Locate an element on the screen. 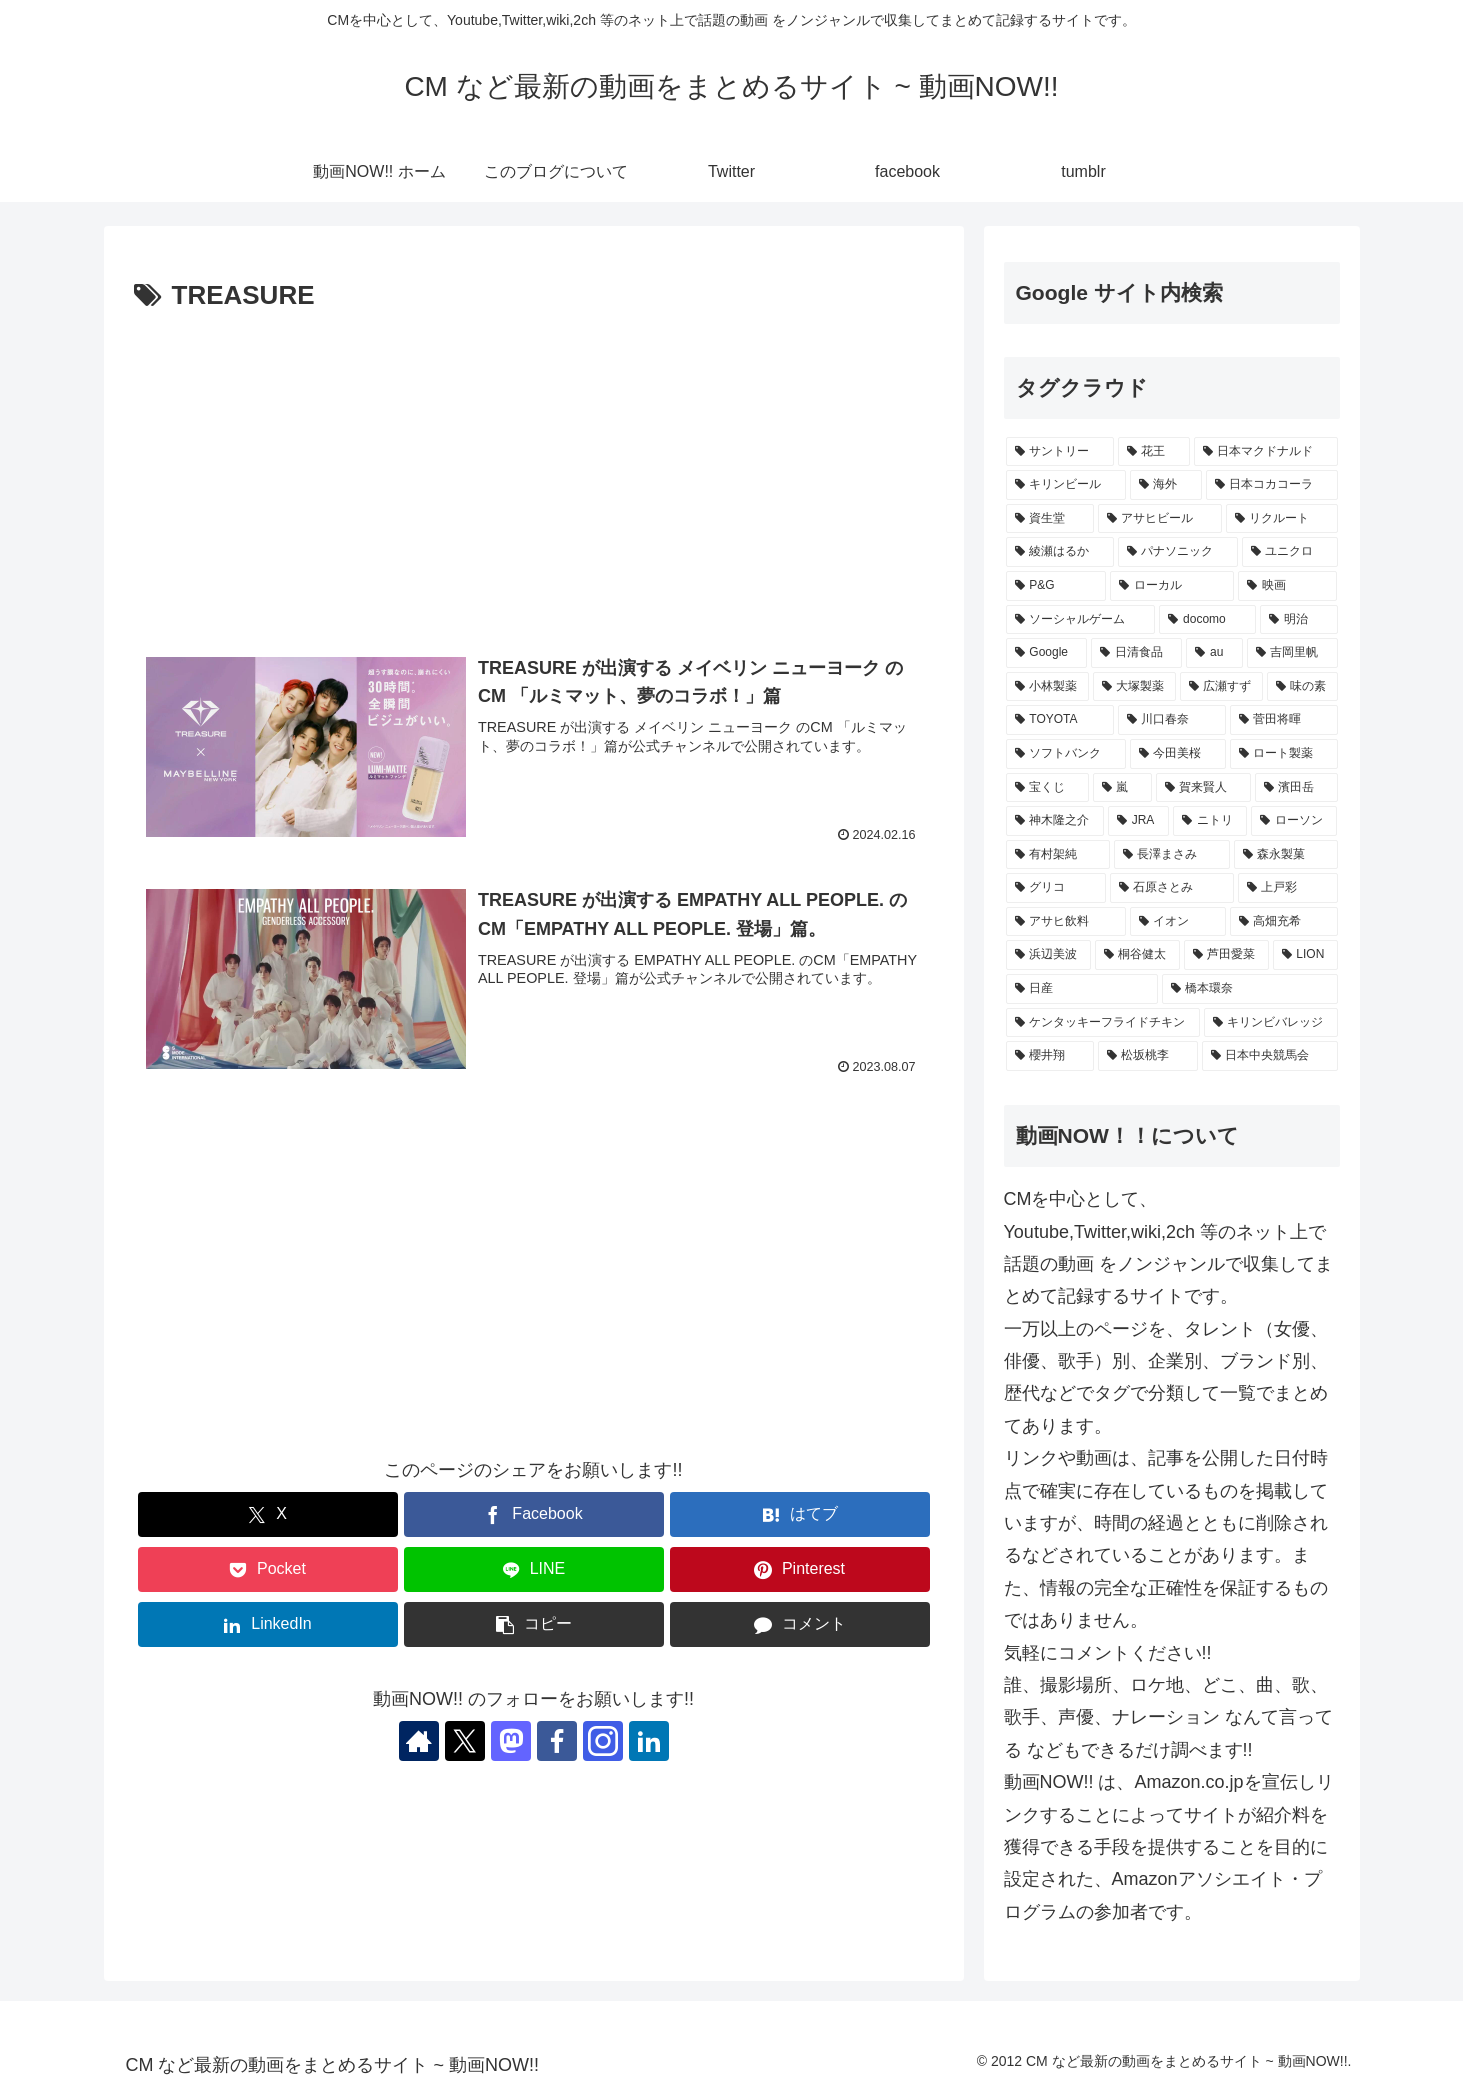 The height and width of the screenshot is (2090, 1463). [コメントする] is located at coordinates (800, 1624).